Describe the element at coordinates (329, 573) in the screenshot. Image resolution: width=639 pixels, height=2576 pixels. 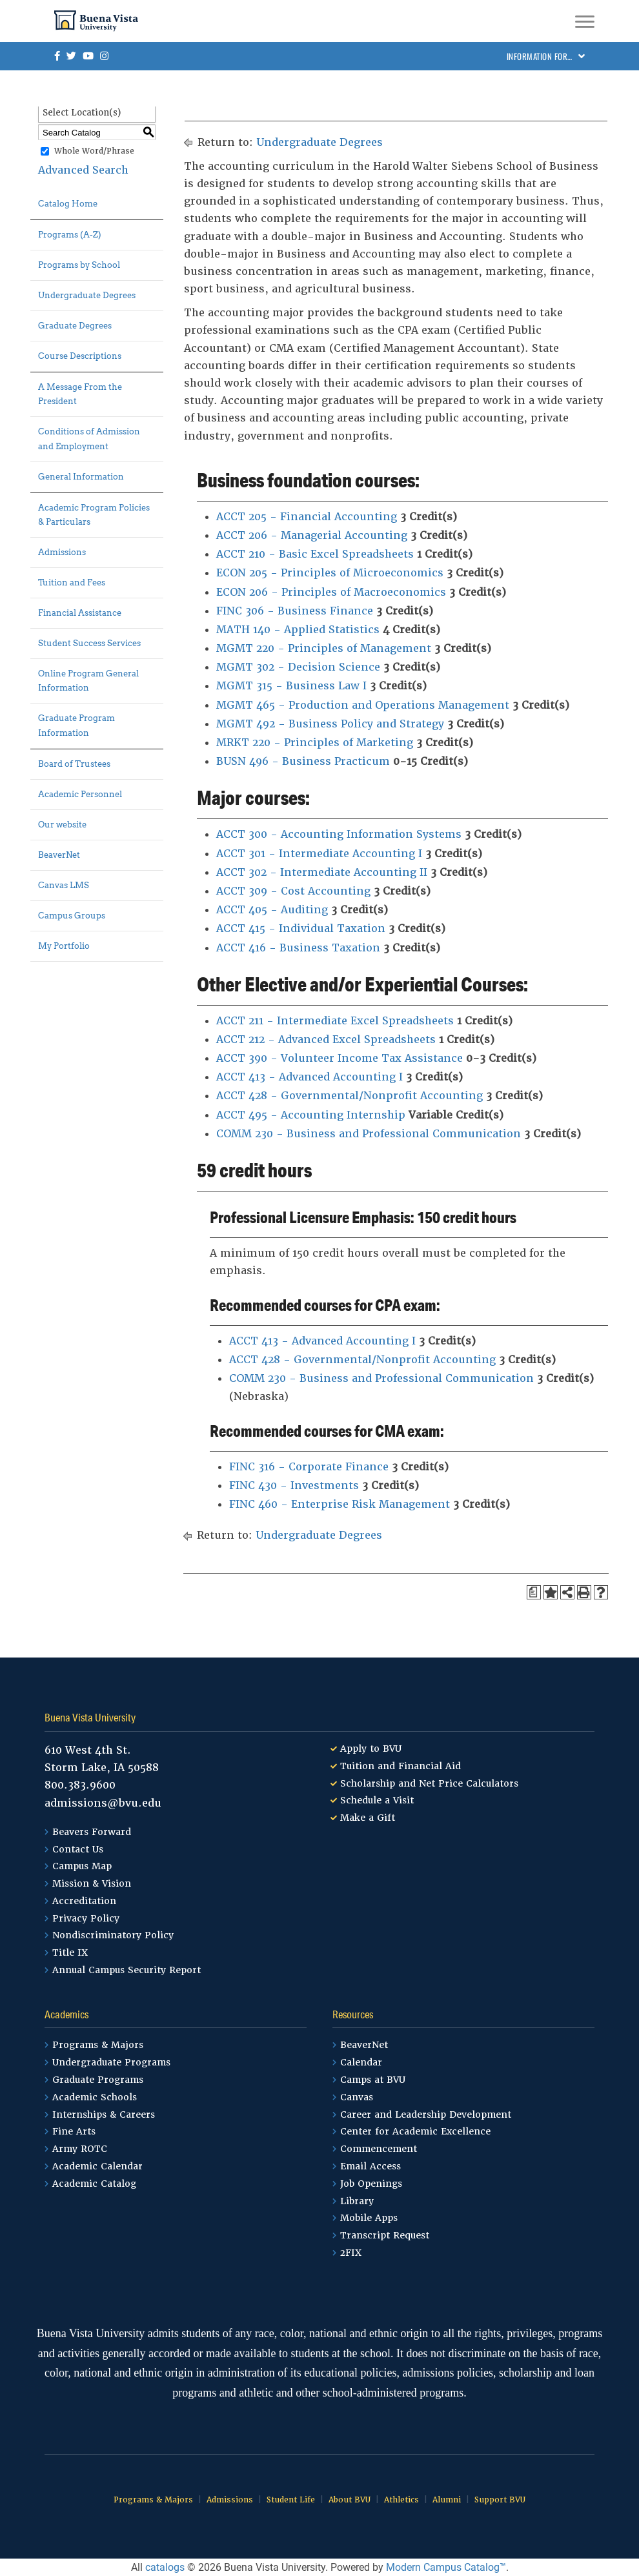
I see `ECON 205 - Principles of Microeconomics [View course details for ECON 205 - Principles of Microeconomics]` at that location.